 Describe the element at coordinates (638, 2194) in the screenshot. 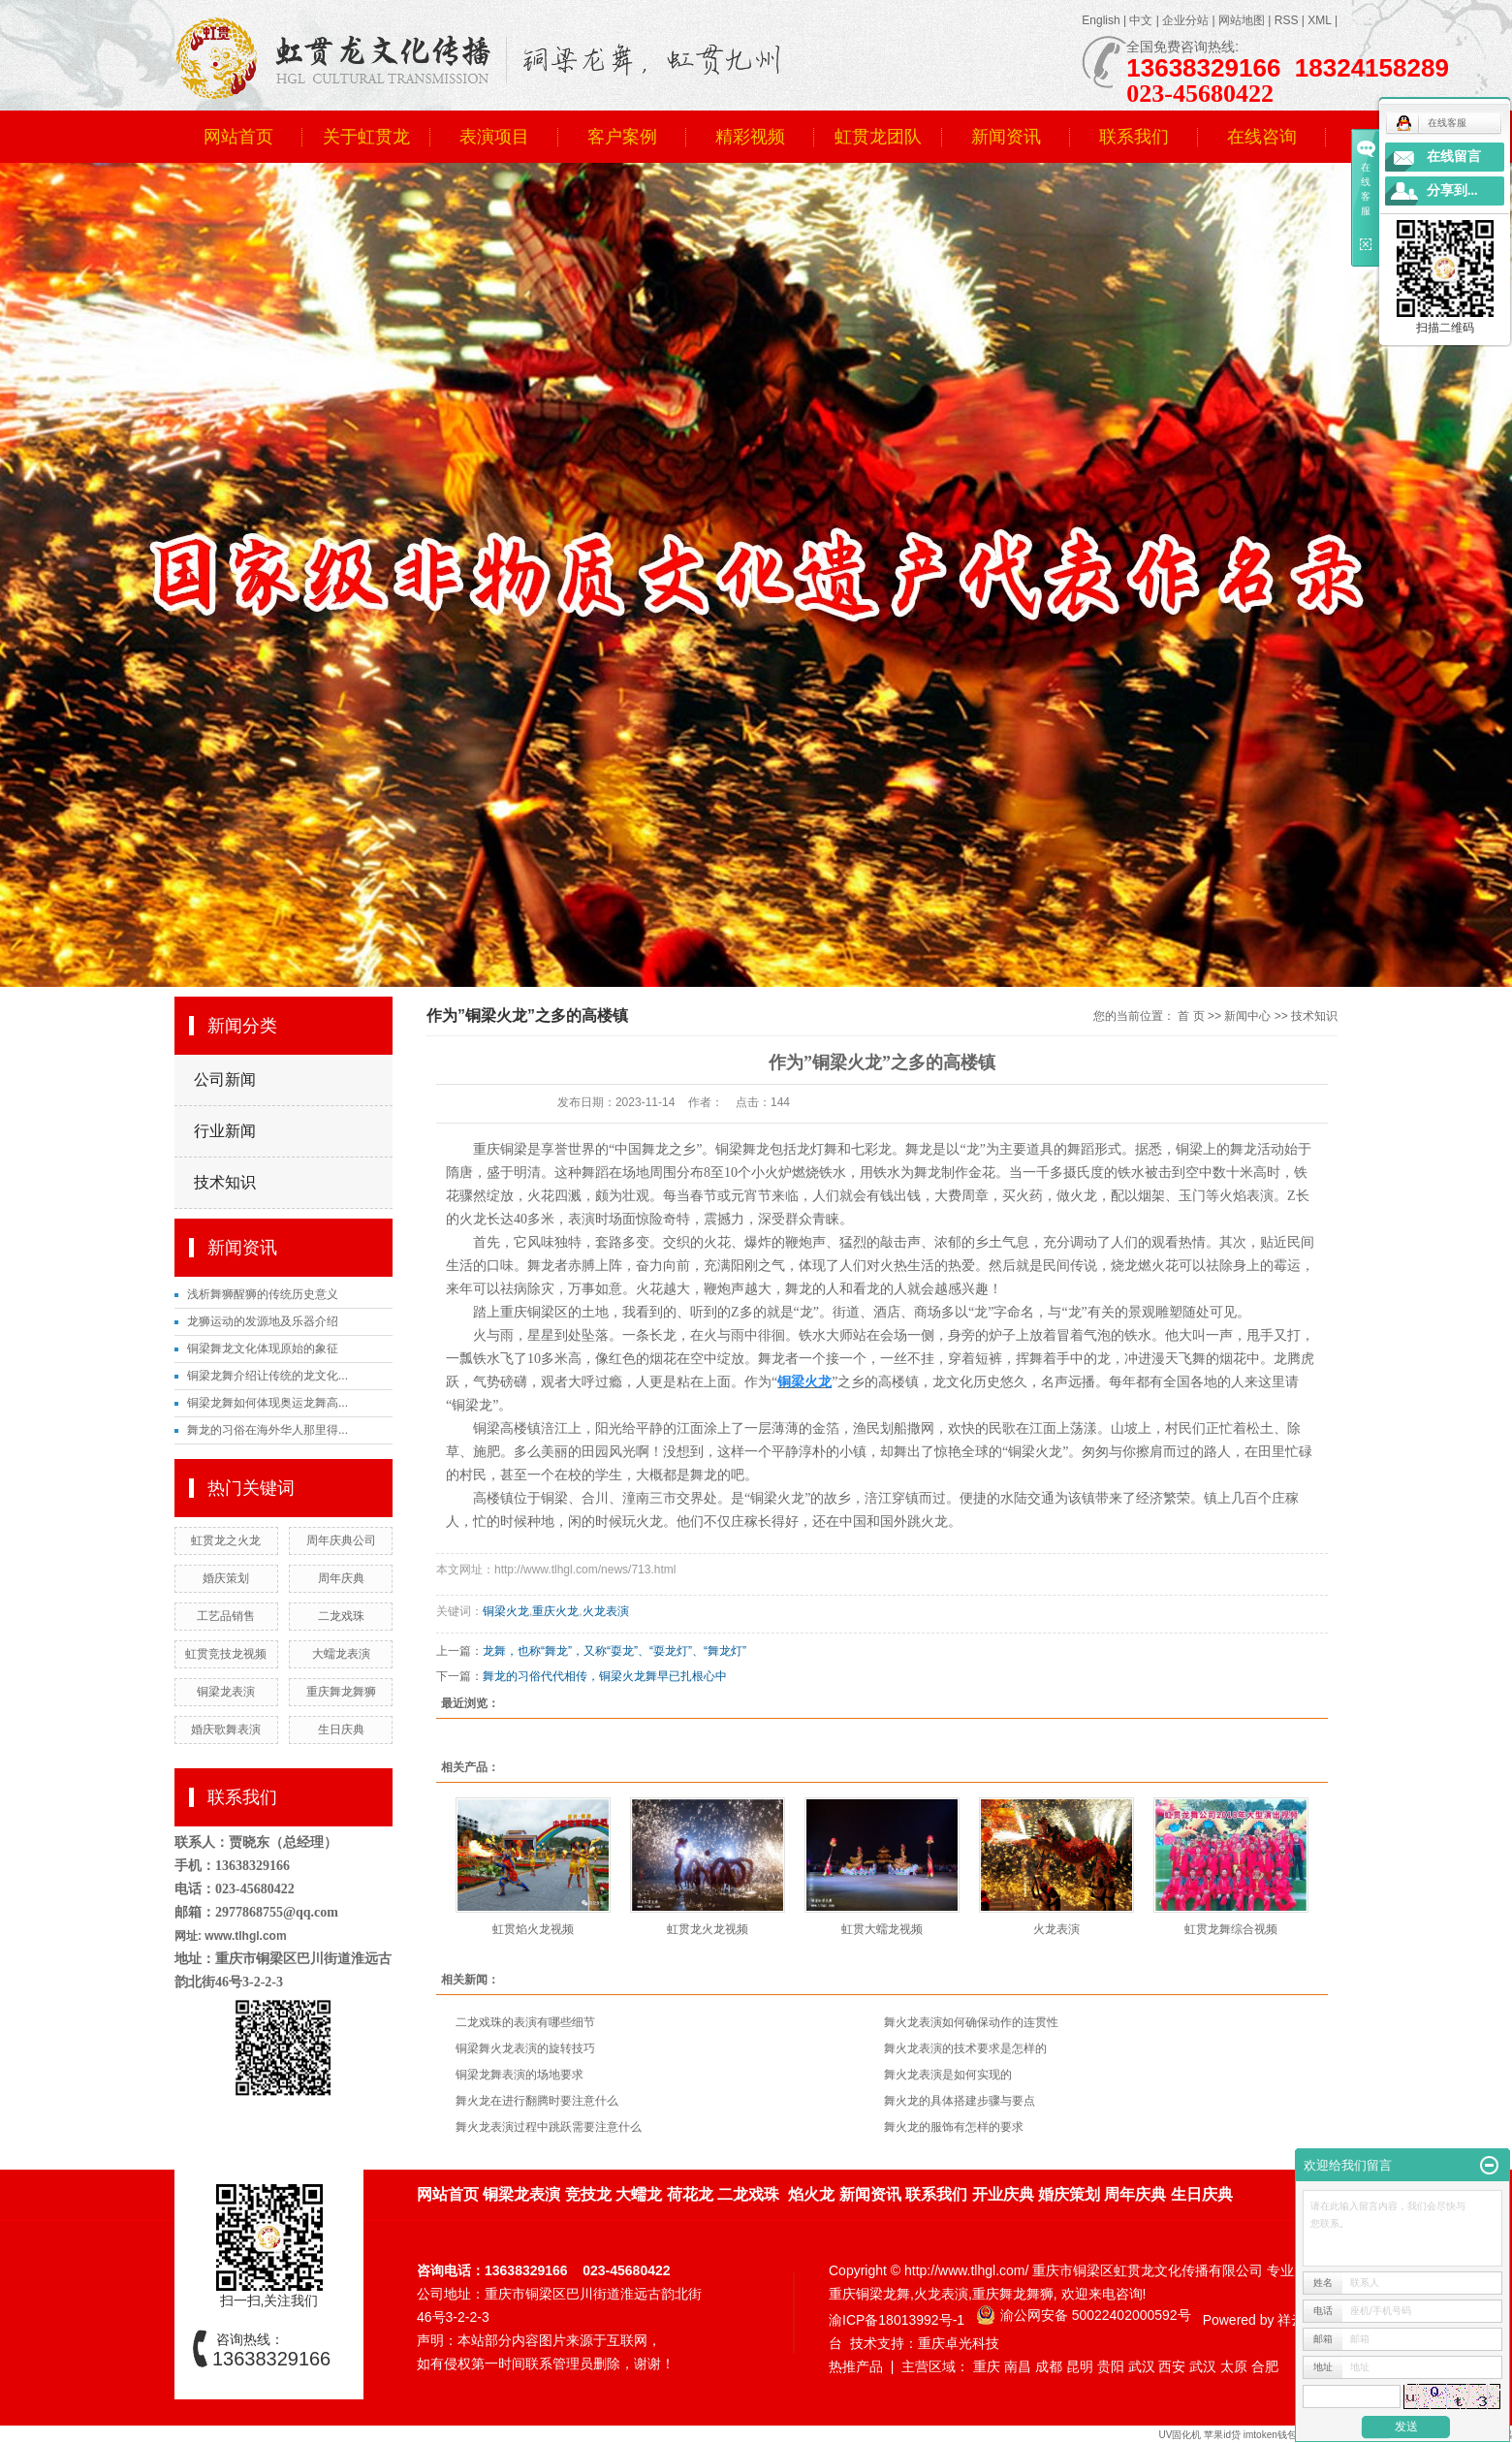

I see `大蠕龙` at that location.